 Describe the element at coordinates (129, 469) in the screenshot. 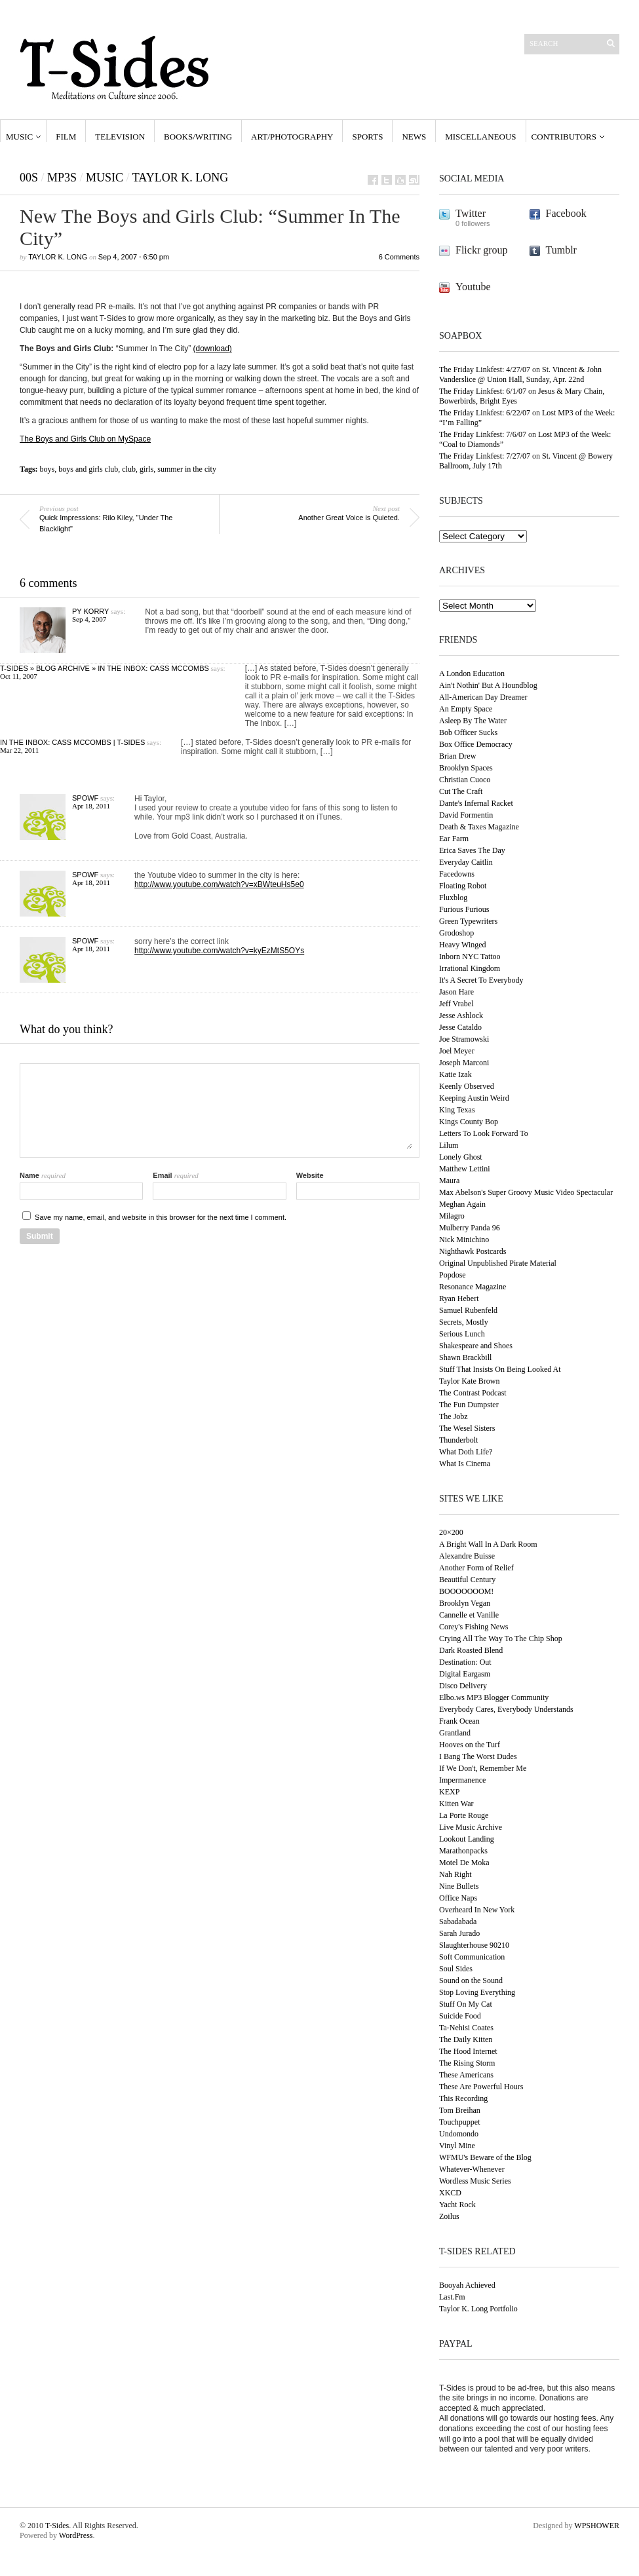

I see `club` at that location.